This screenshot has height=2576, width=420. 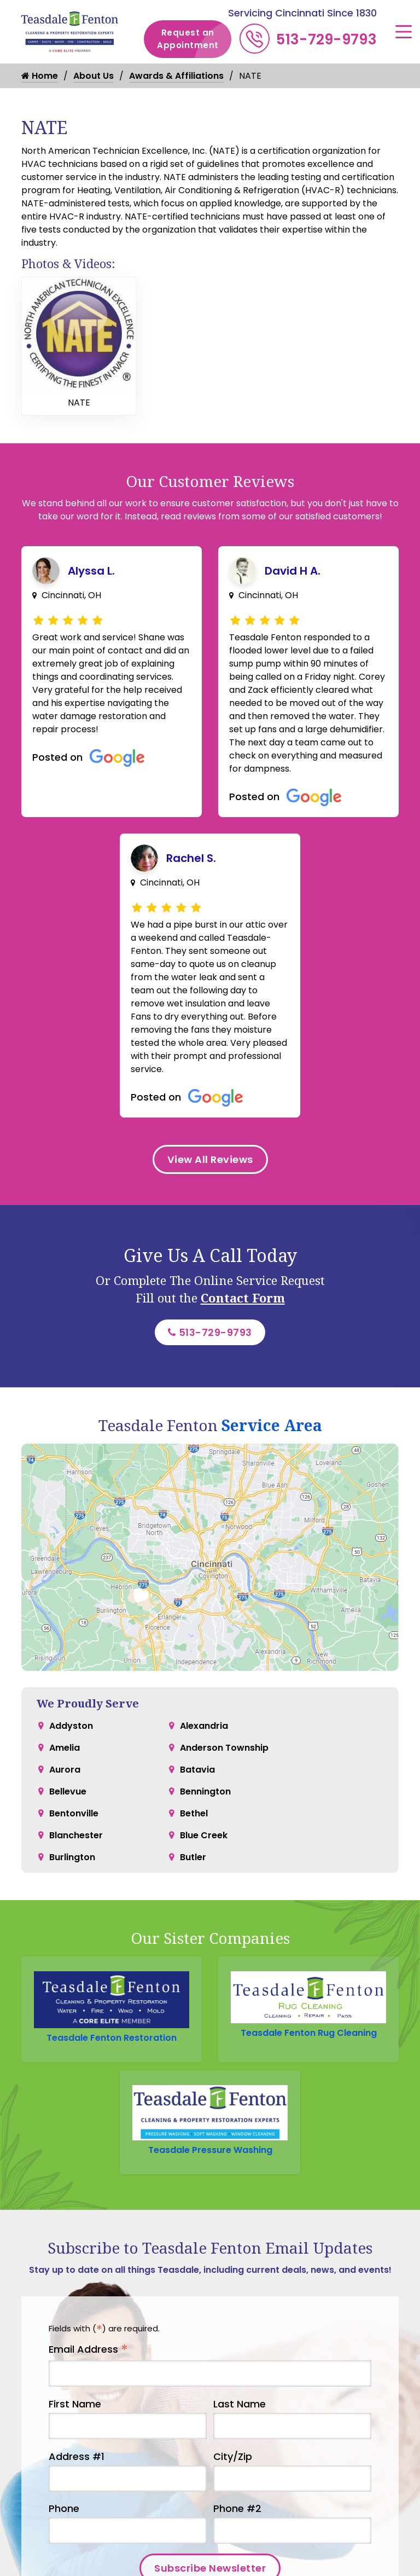 I want to click on Bennington, so click(x=205, y=1791).